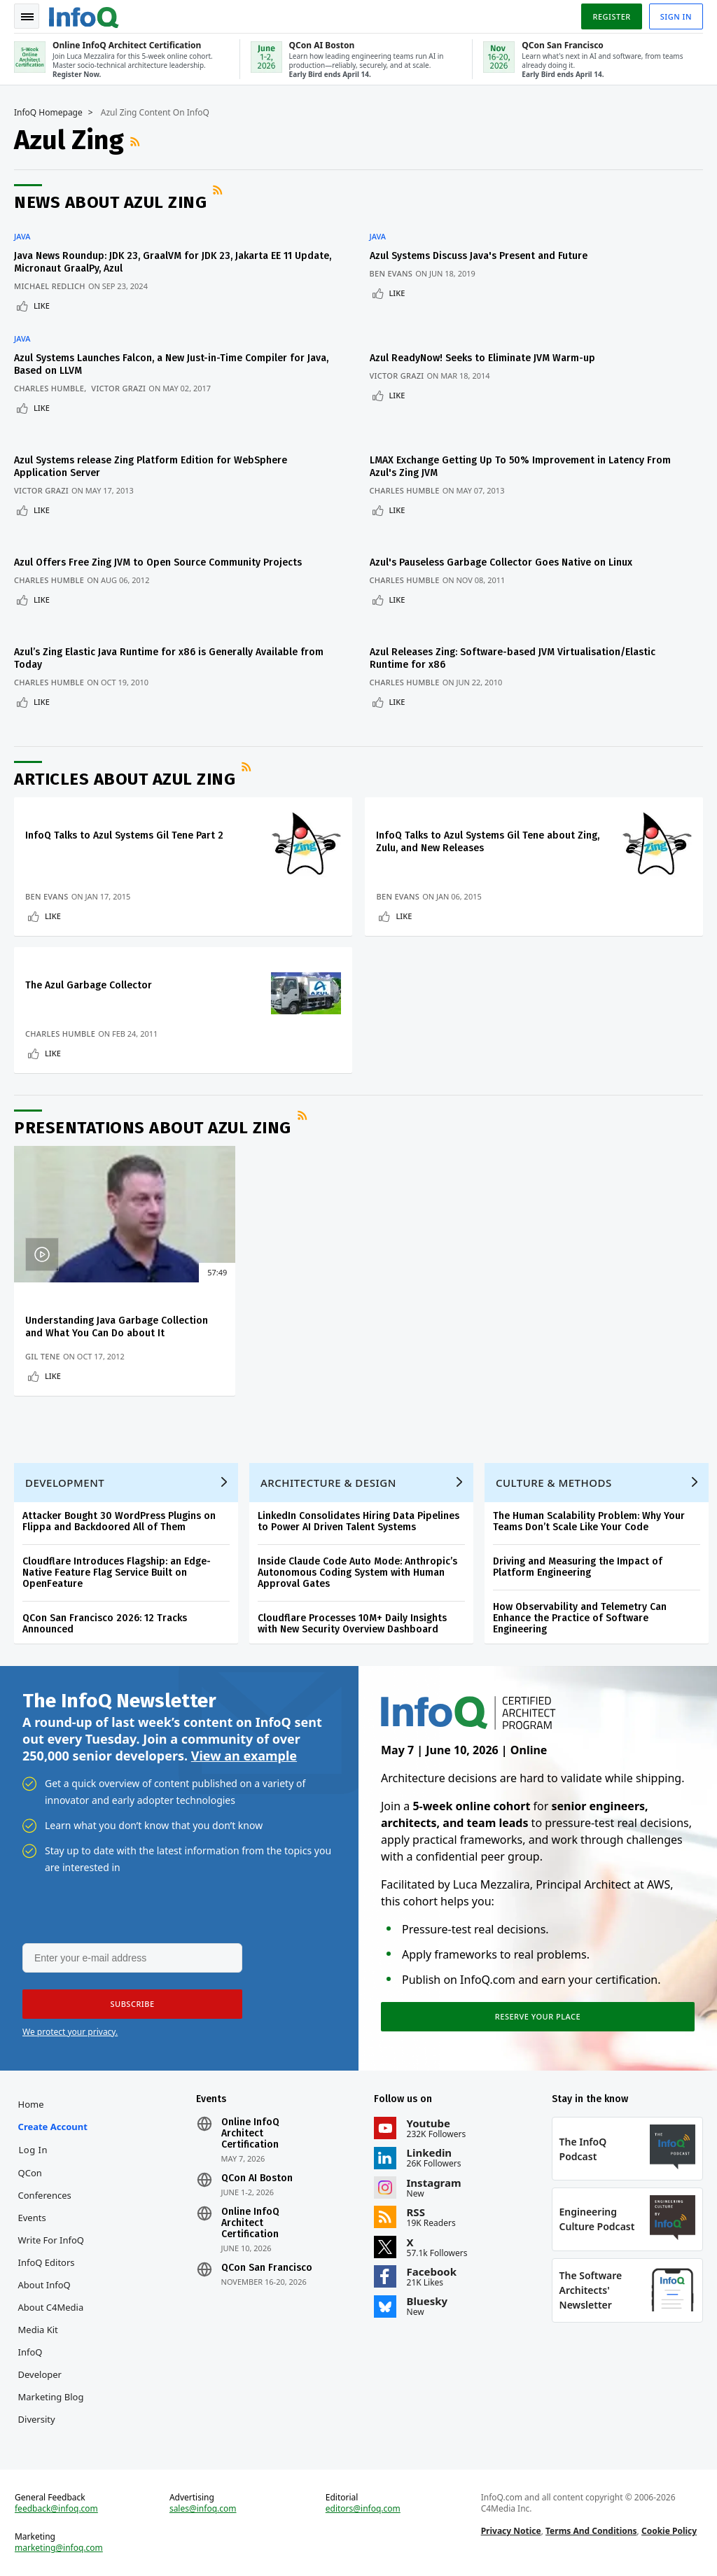  I want to click on The Azul Garbage Collector, so click(88, 985).